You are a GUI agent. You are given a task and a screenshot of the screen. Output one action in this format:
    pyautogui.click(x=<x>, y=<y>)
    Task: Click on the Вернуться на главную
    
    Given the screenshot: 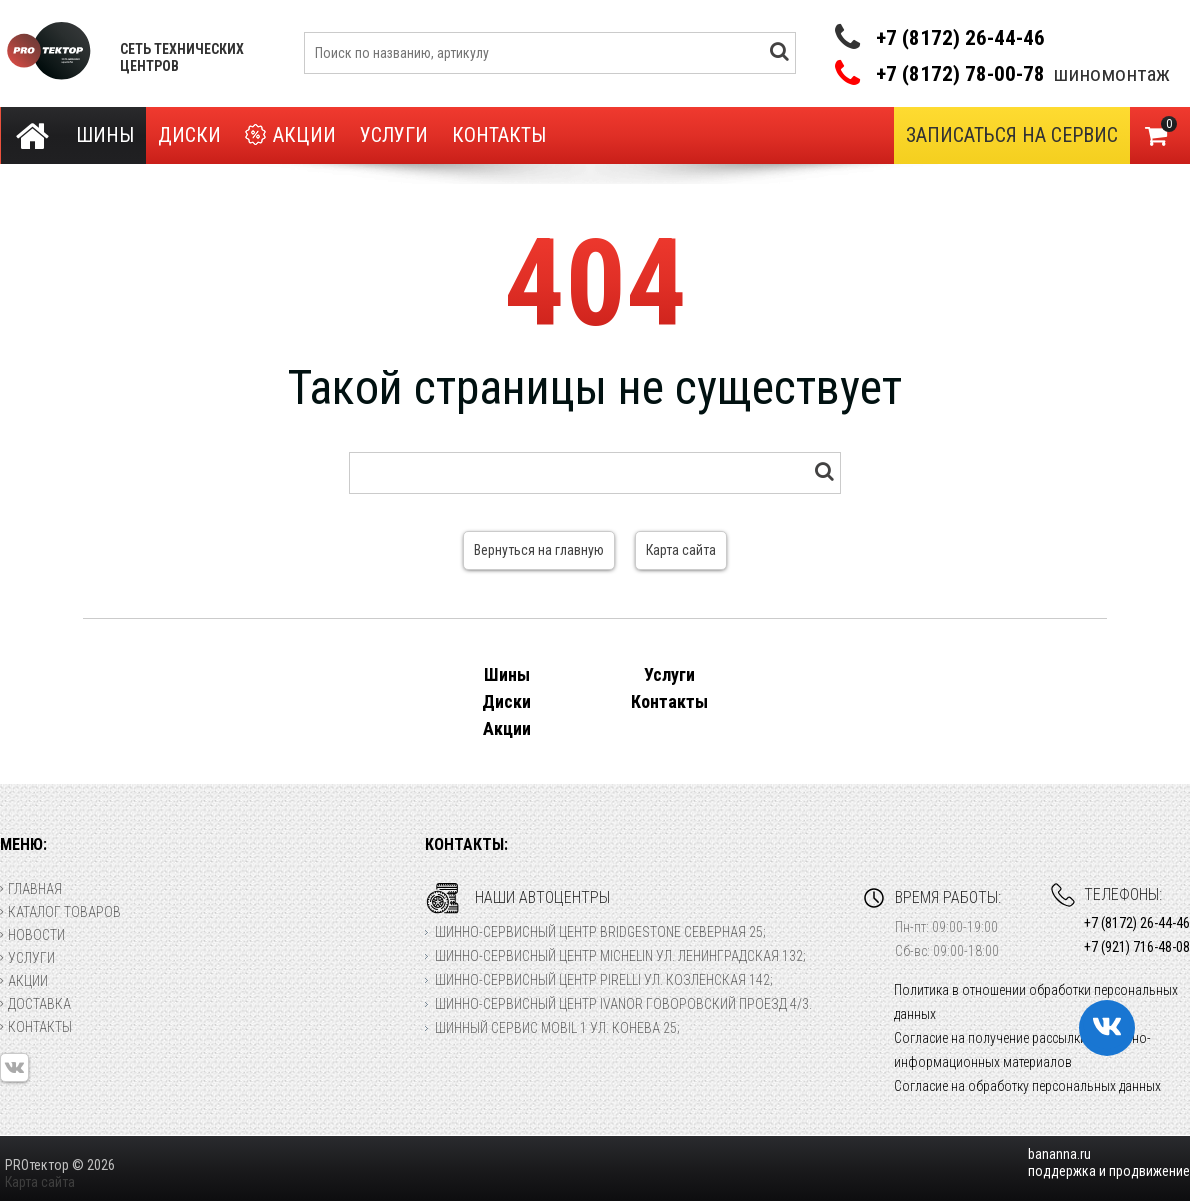 What is the action you would take?
    pyautogui.click(x=539, y=550)
    